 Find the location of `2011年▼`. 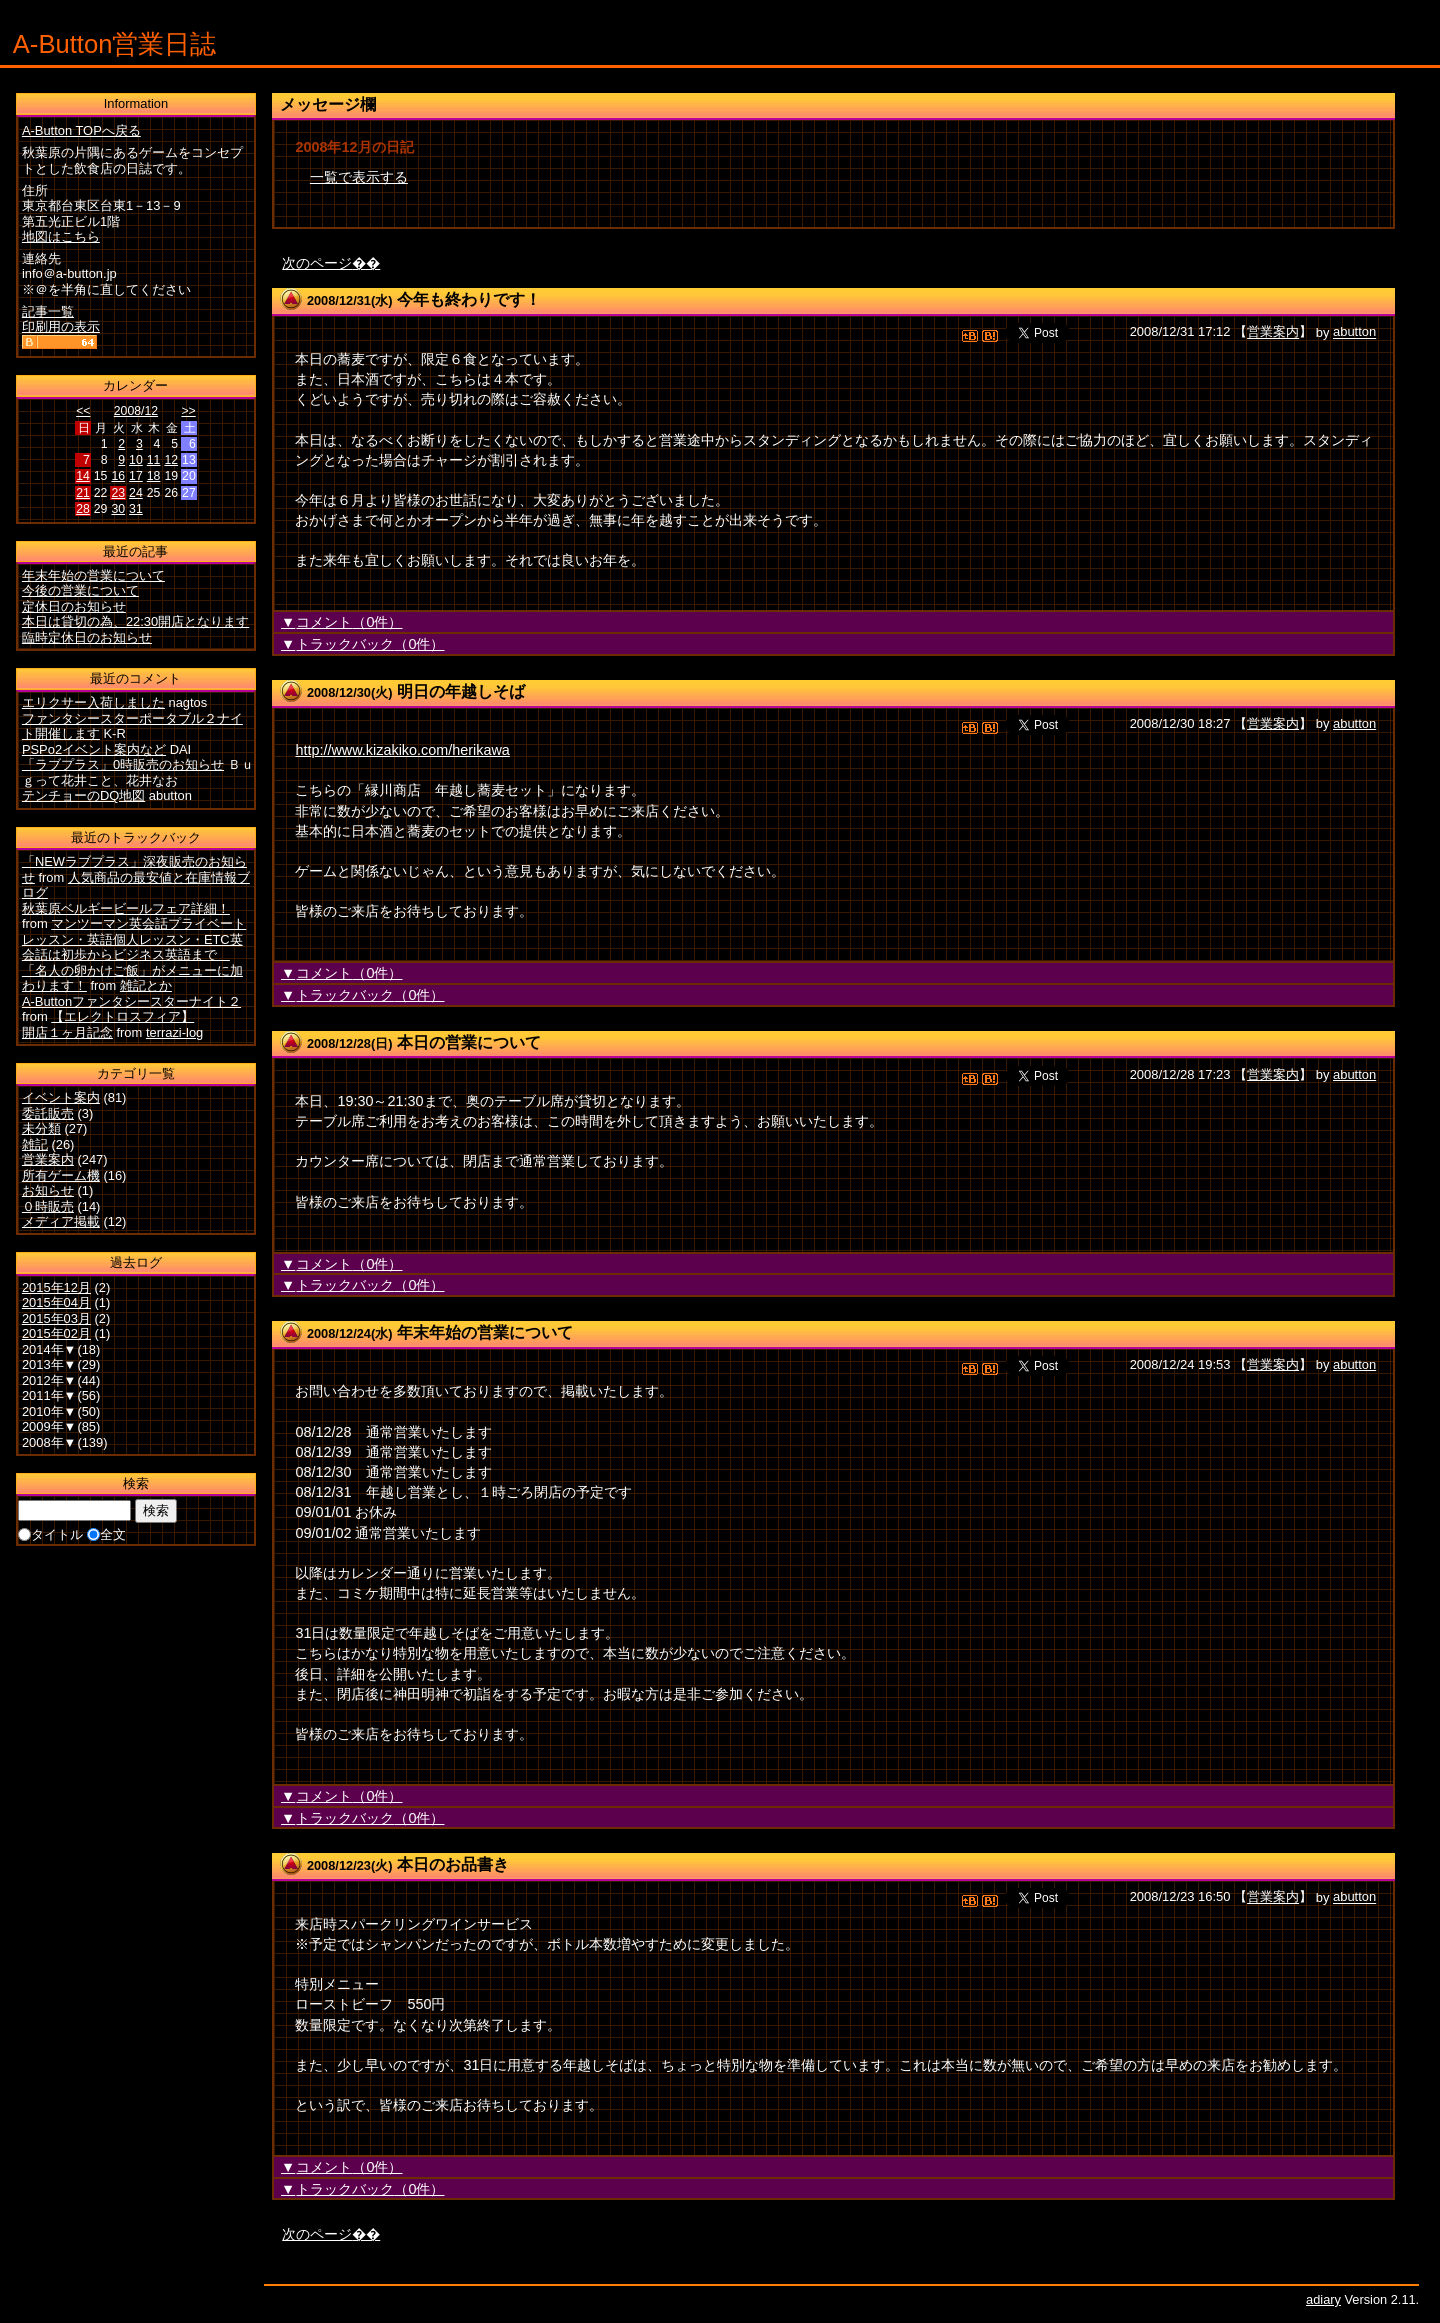

2011年▼ is located at coordinates (49, 1395).